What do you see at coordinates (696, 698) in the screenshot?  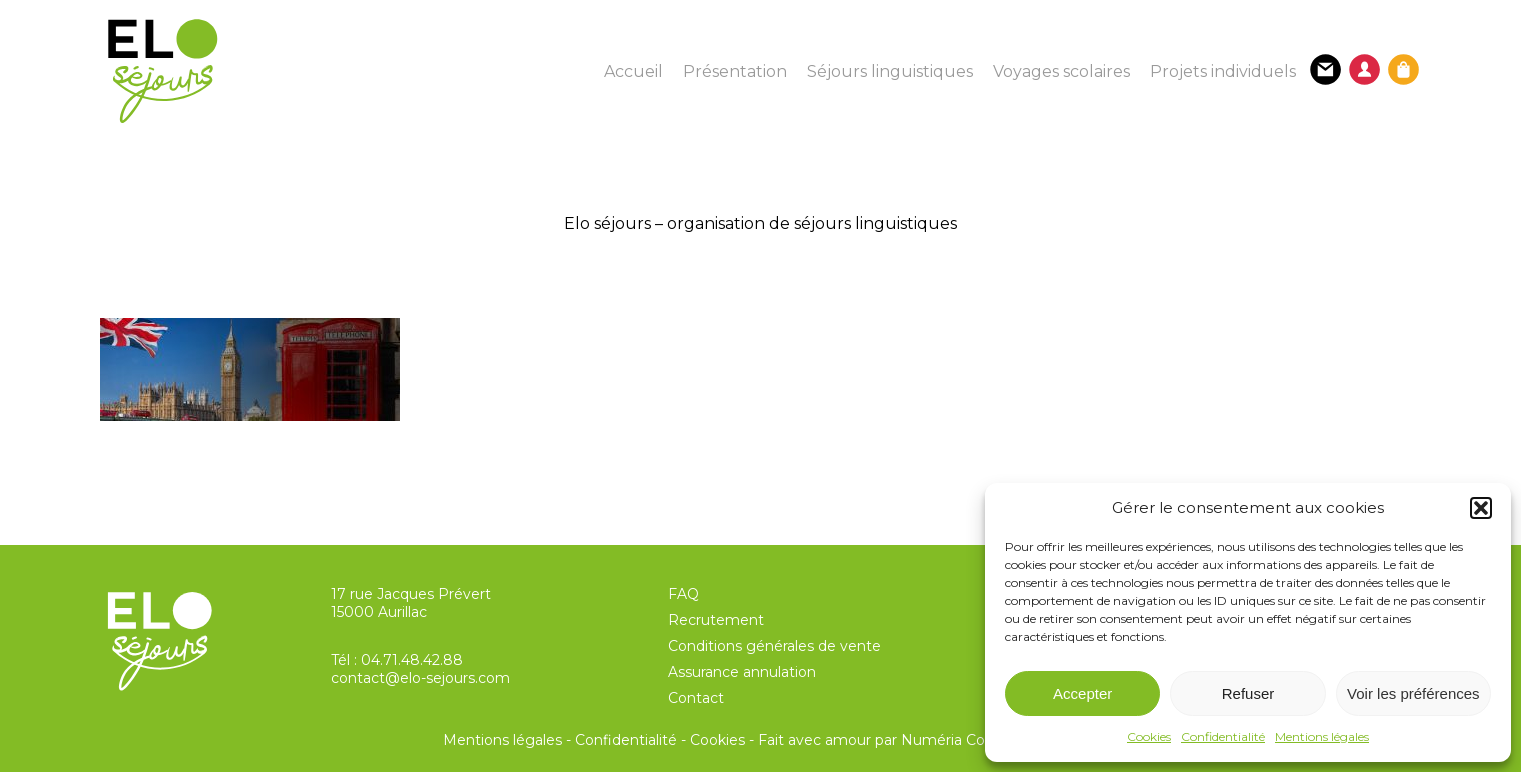 I see `Contact` at bounding box center [696, 698].